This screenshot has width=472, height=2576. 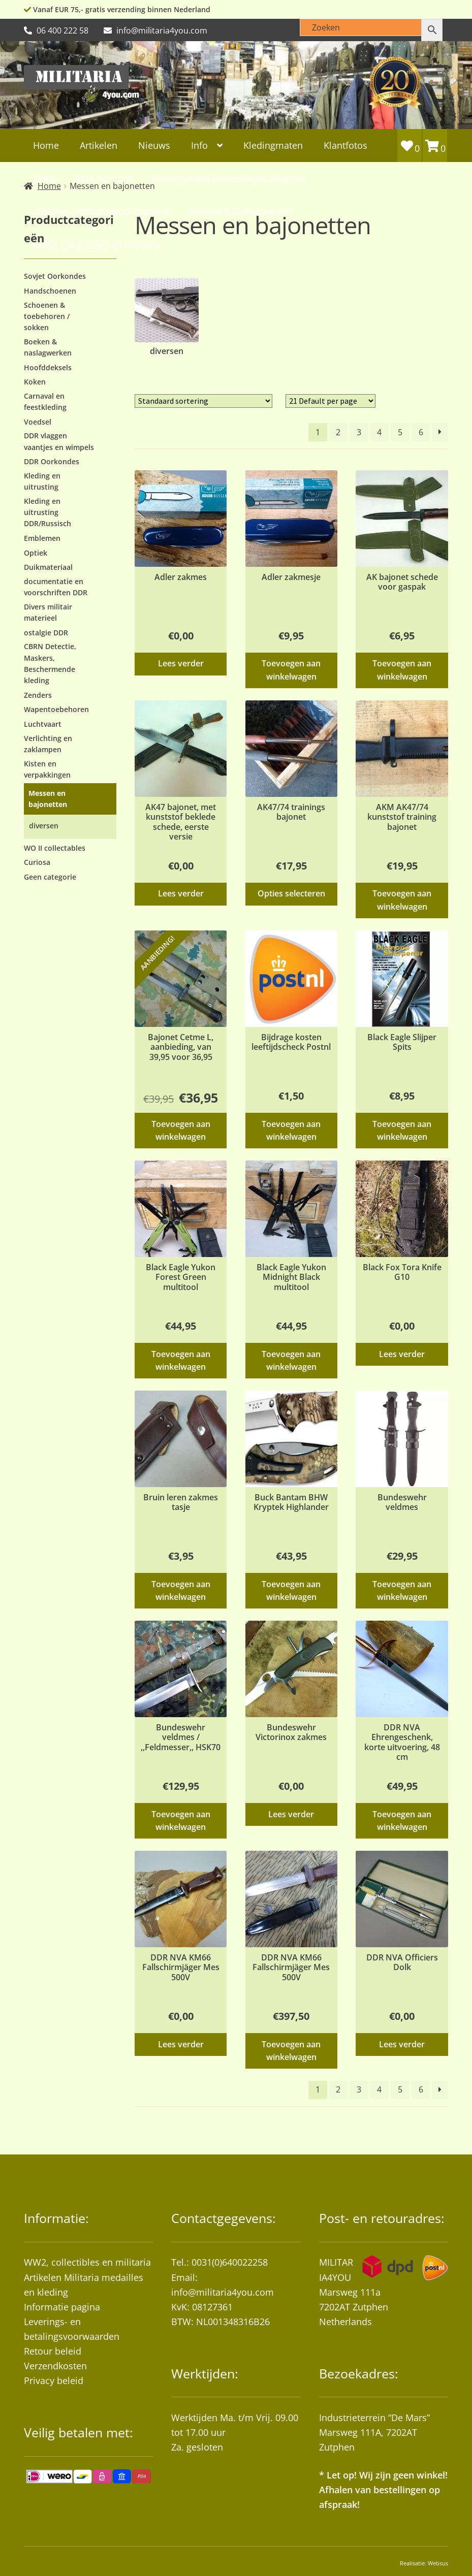 I want to click on Wapentoebehoren, so click(x=56, y=709).